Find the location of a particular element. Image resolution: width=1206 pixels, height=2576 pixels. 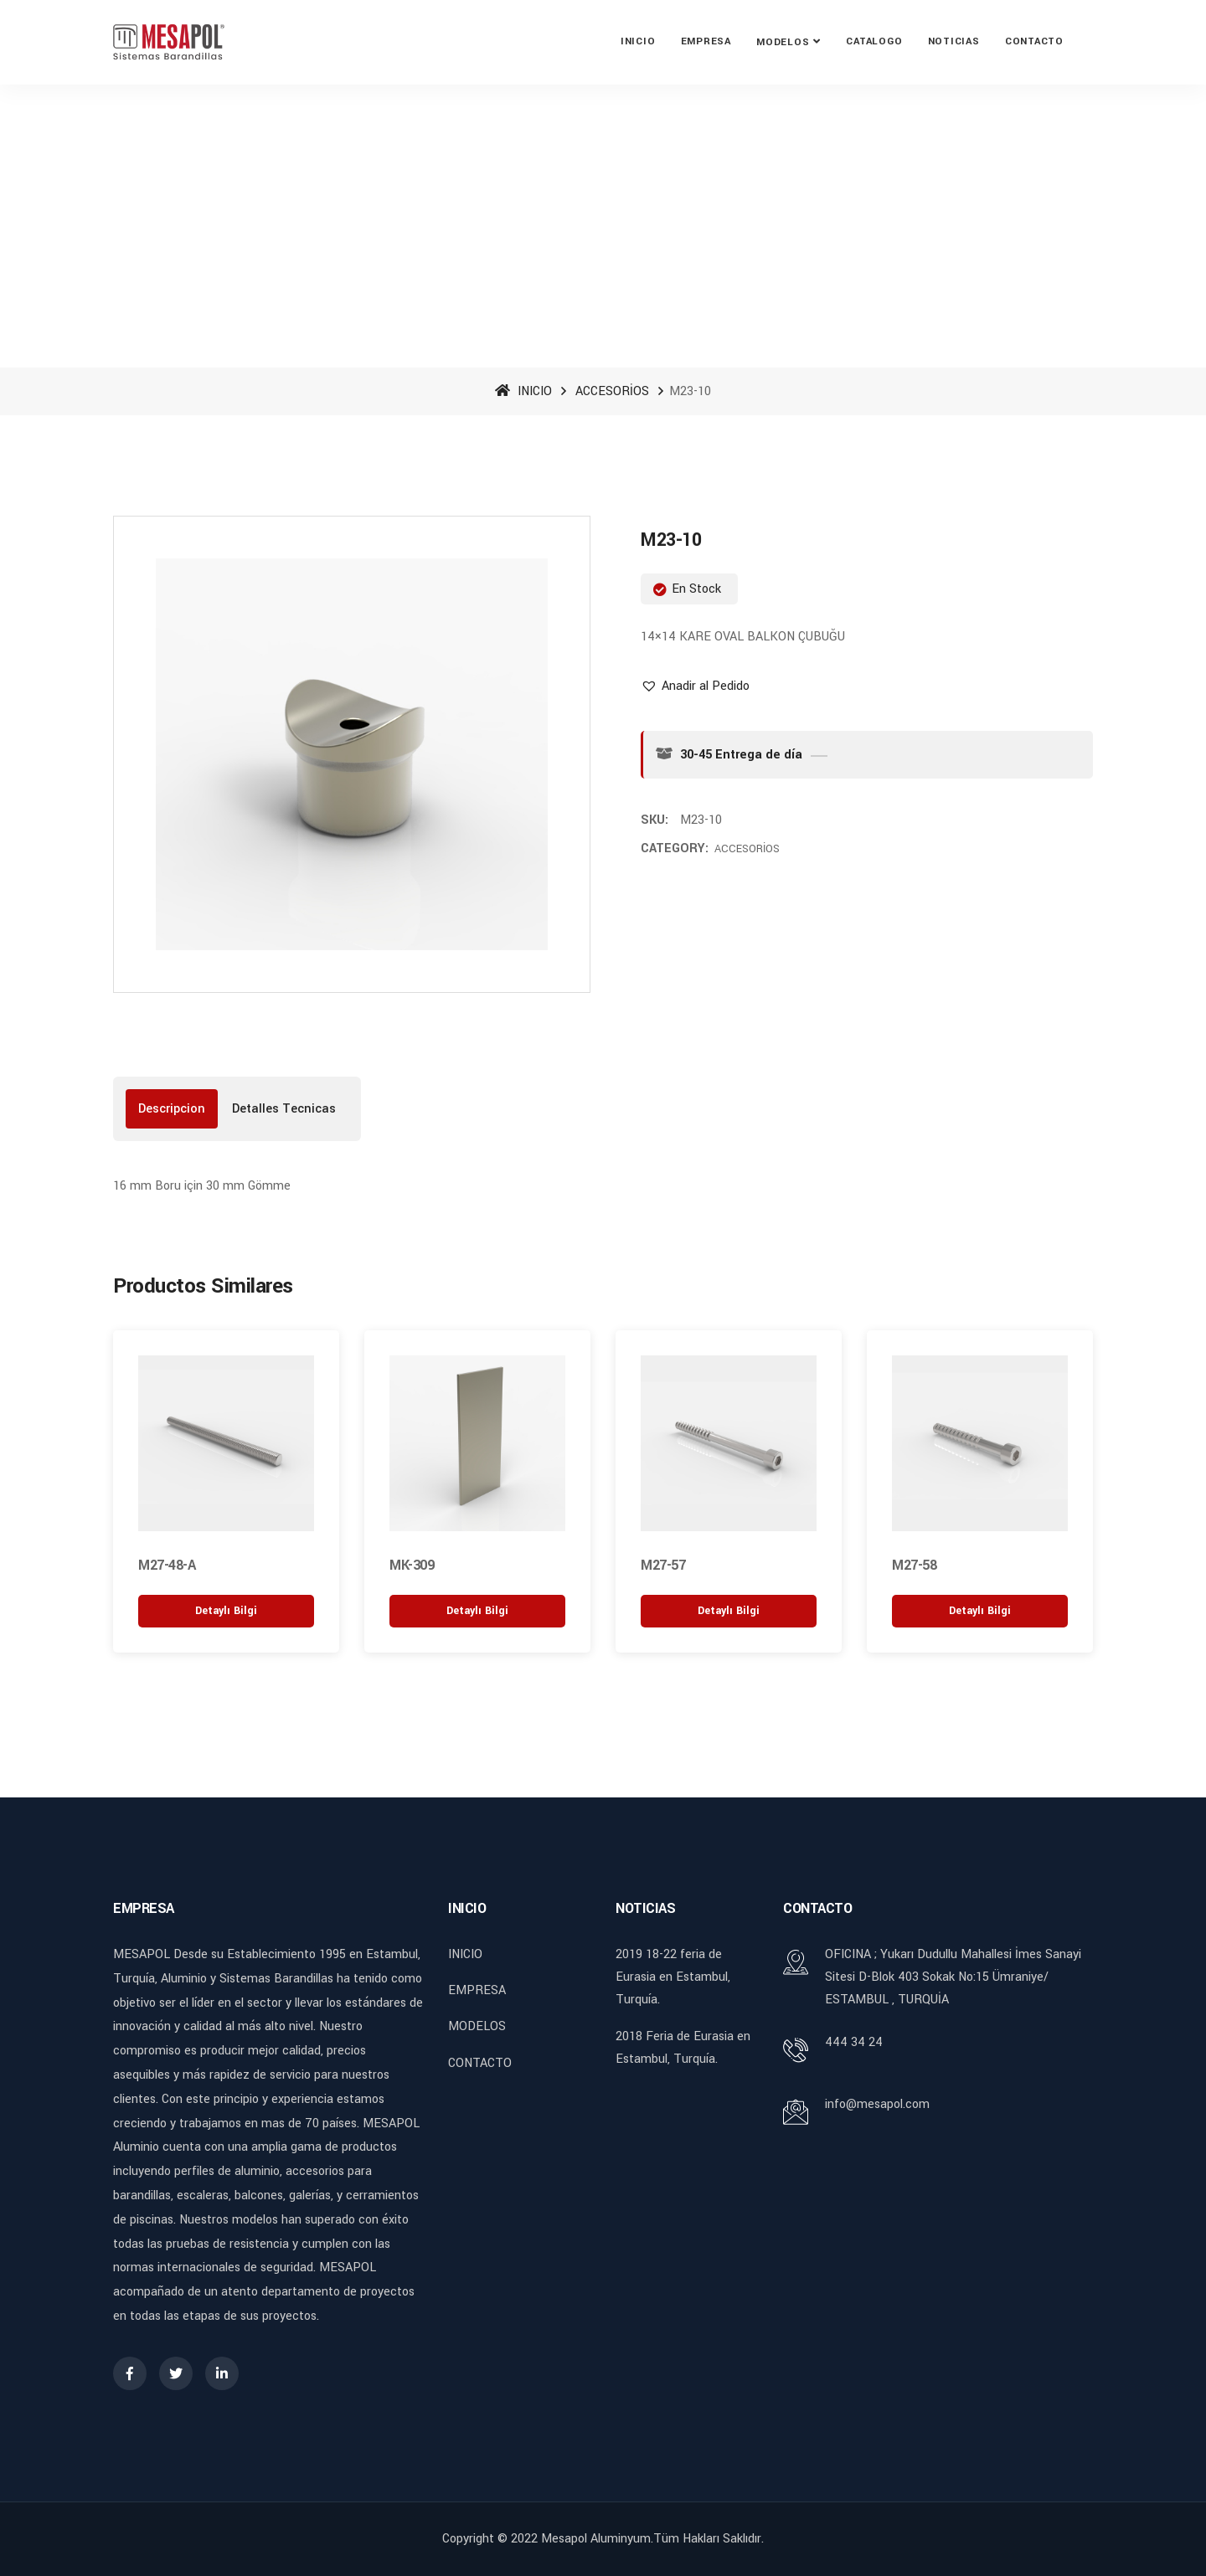

[button] is located at coordinates (695, 686).